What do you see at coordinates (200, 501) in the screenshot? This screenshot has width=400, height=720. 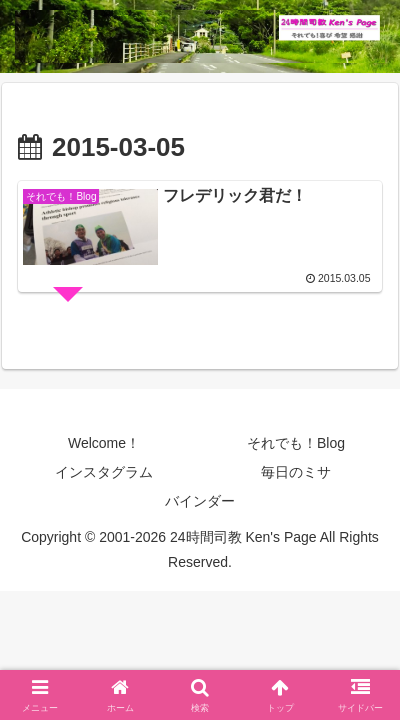 I see `バインダー` at bounding box center [200, 501].